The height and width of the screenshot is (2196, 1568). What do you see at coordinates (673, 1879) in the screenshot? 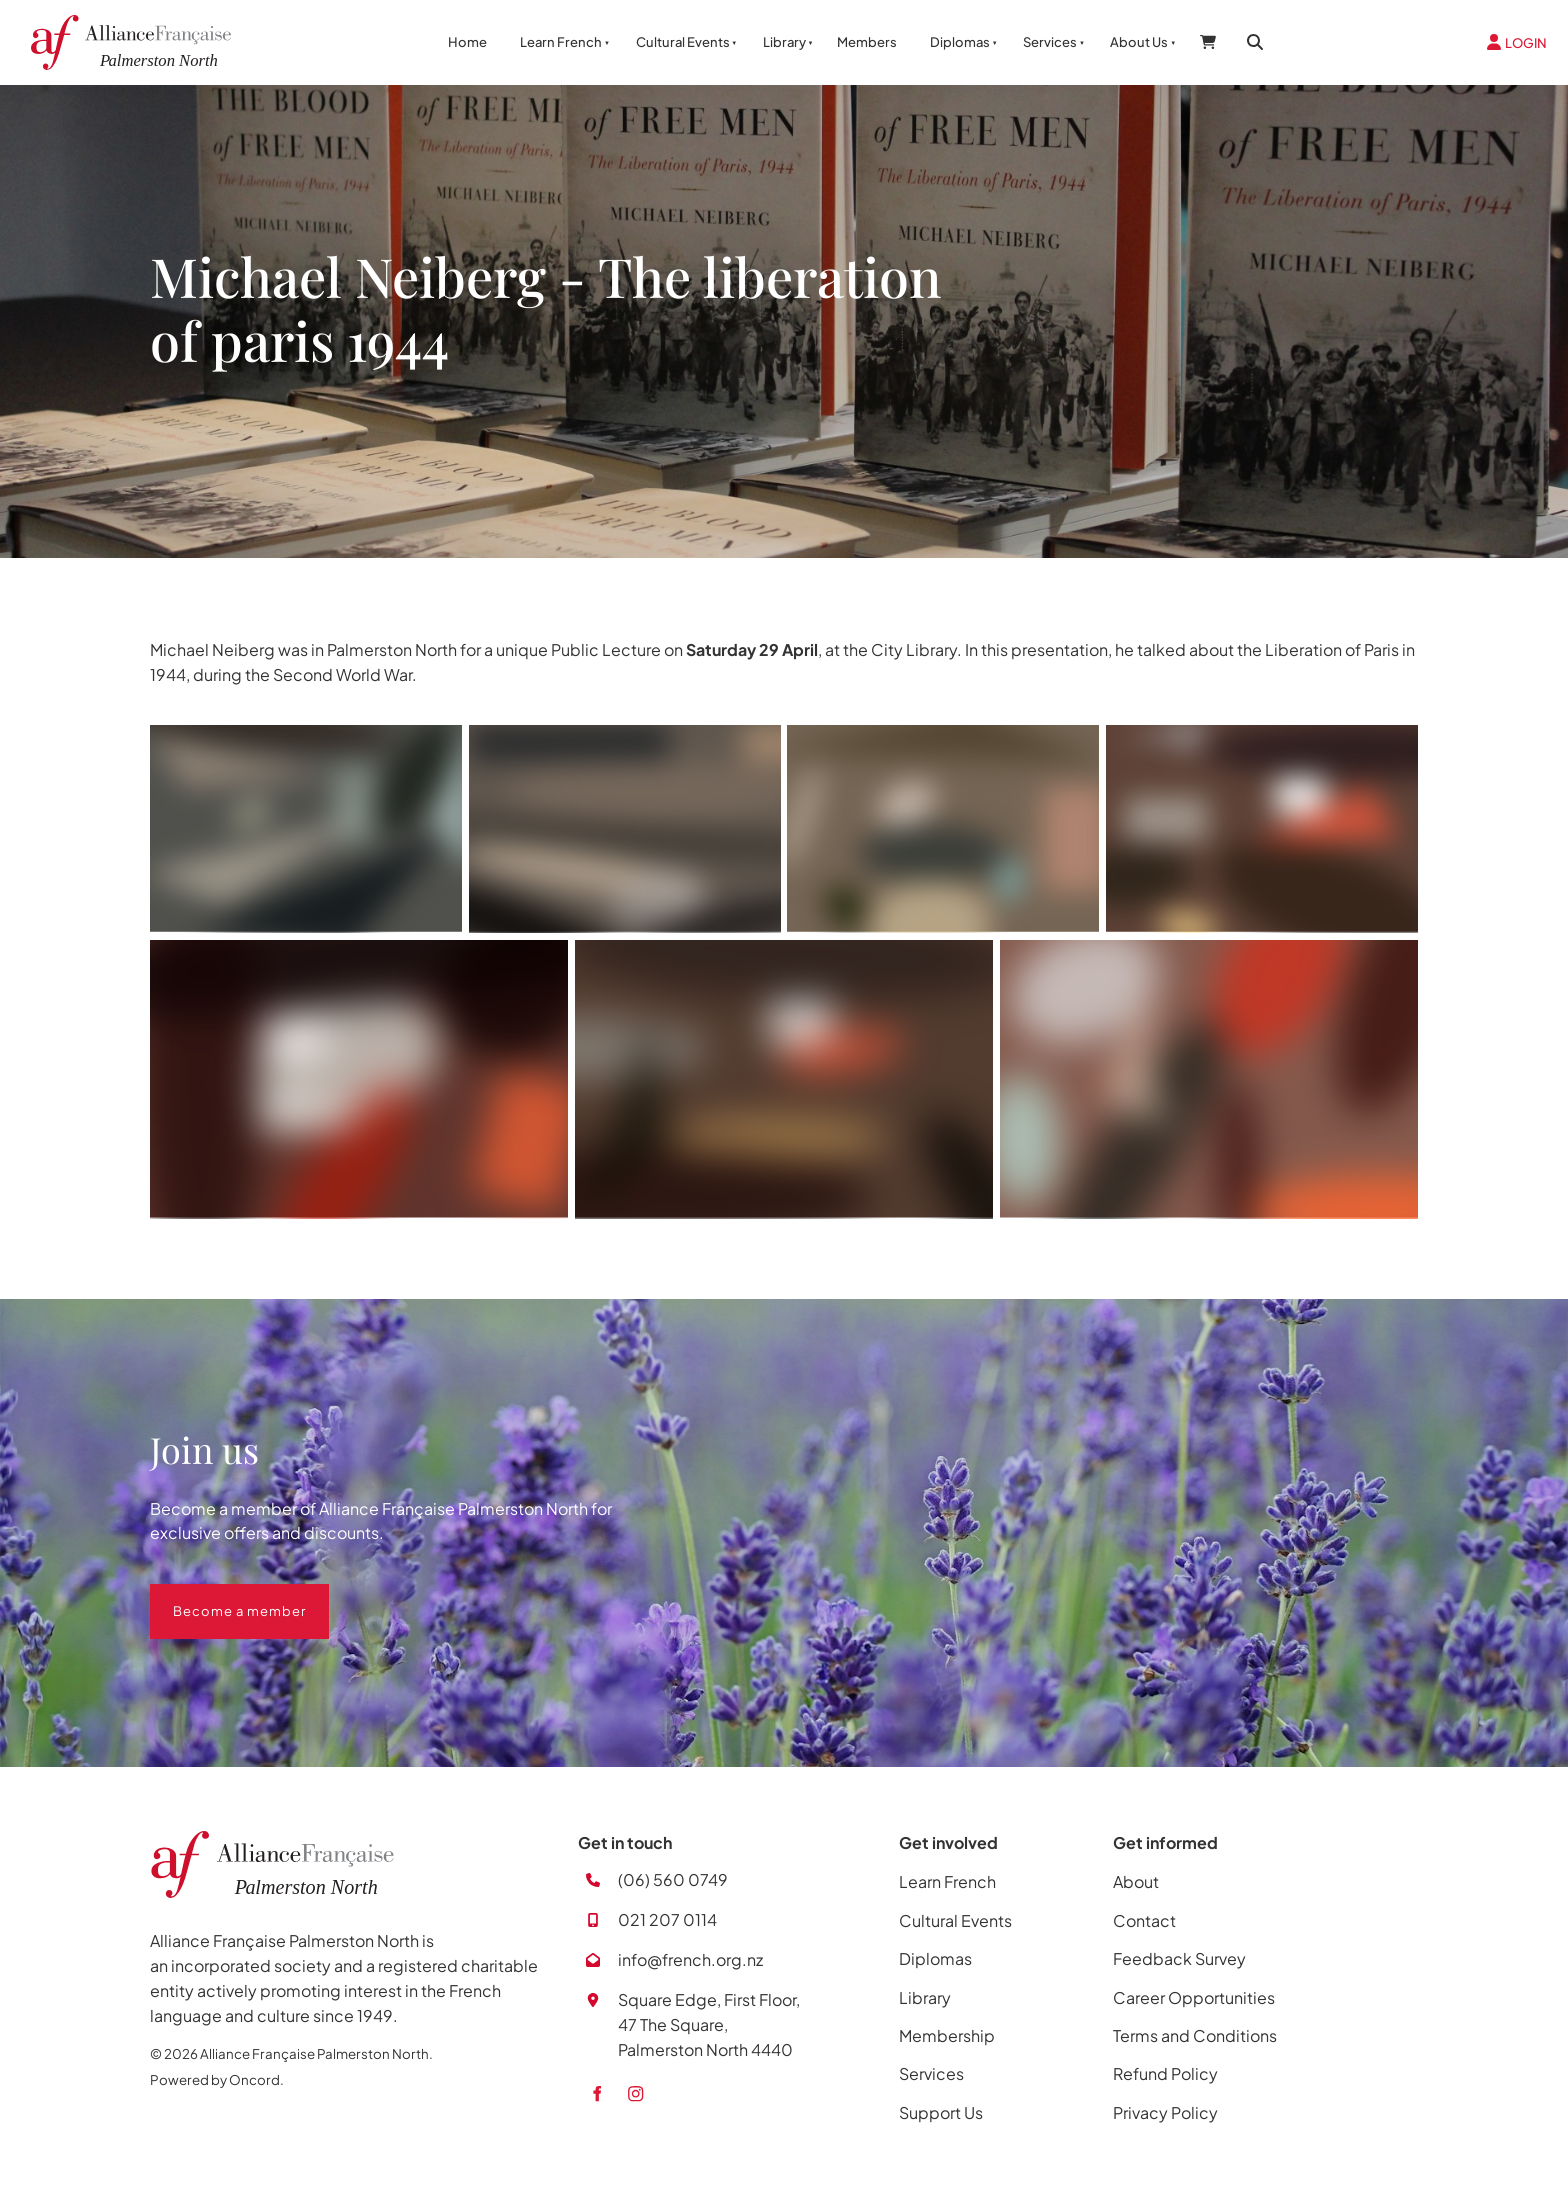
I see `(06) 560 0749` at bounding box center [673, 1879].